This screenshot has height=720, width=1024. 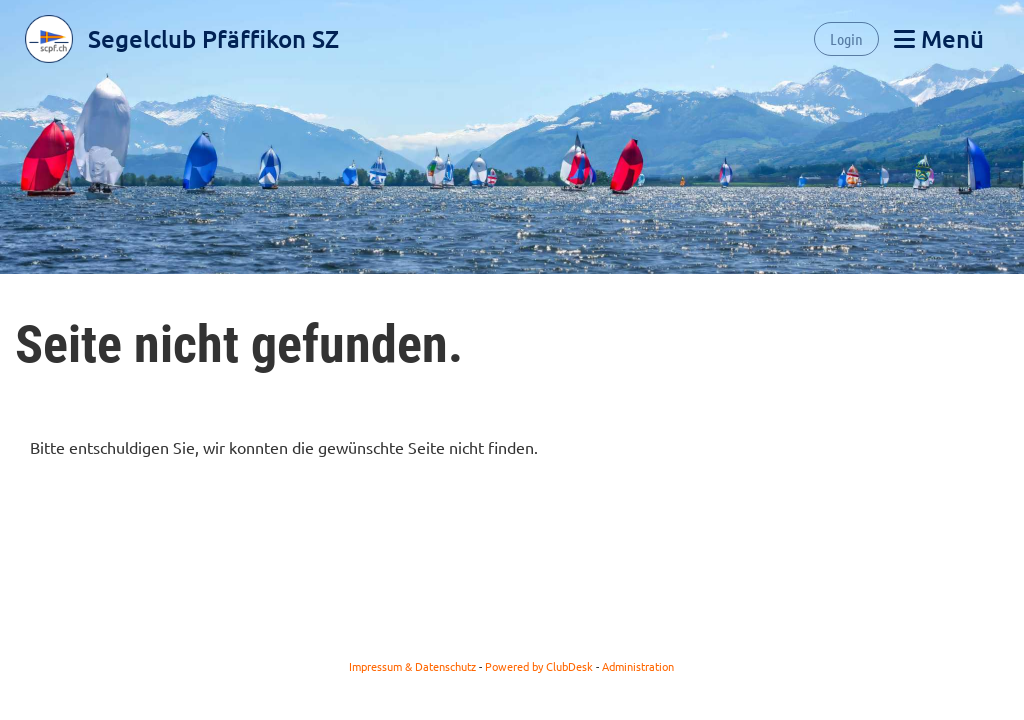 What do you see at coordinates (213, 38) in the screenshot?
I see `Segelclub Pfäffikon SZ` at bounding box center [213, 38].